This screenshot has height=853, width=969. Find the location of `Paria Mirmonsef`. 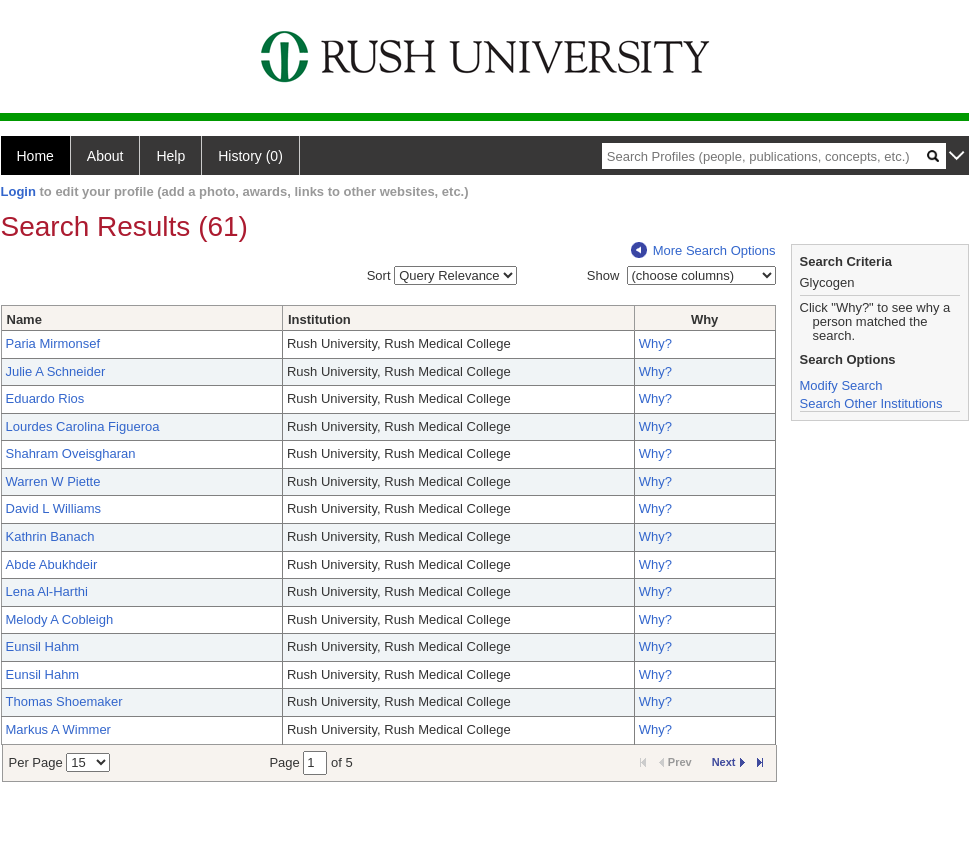

Paria Mirmonsef is located at coordinates (53, 343).